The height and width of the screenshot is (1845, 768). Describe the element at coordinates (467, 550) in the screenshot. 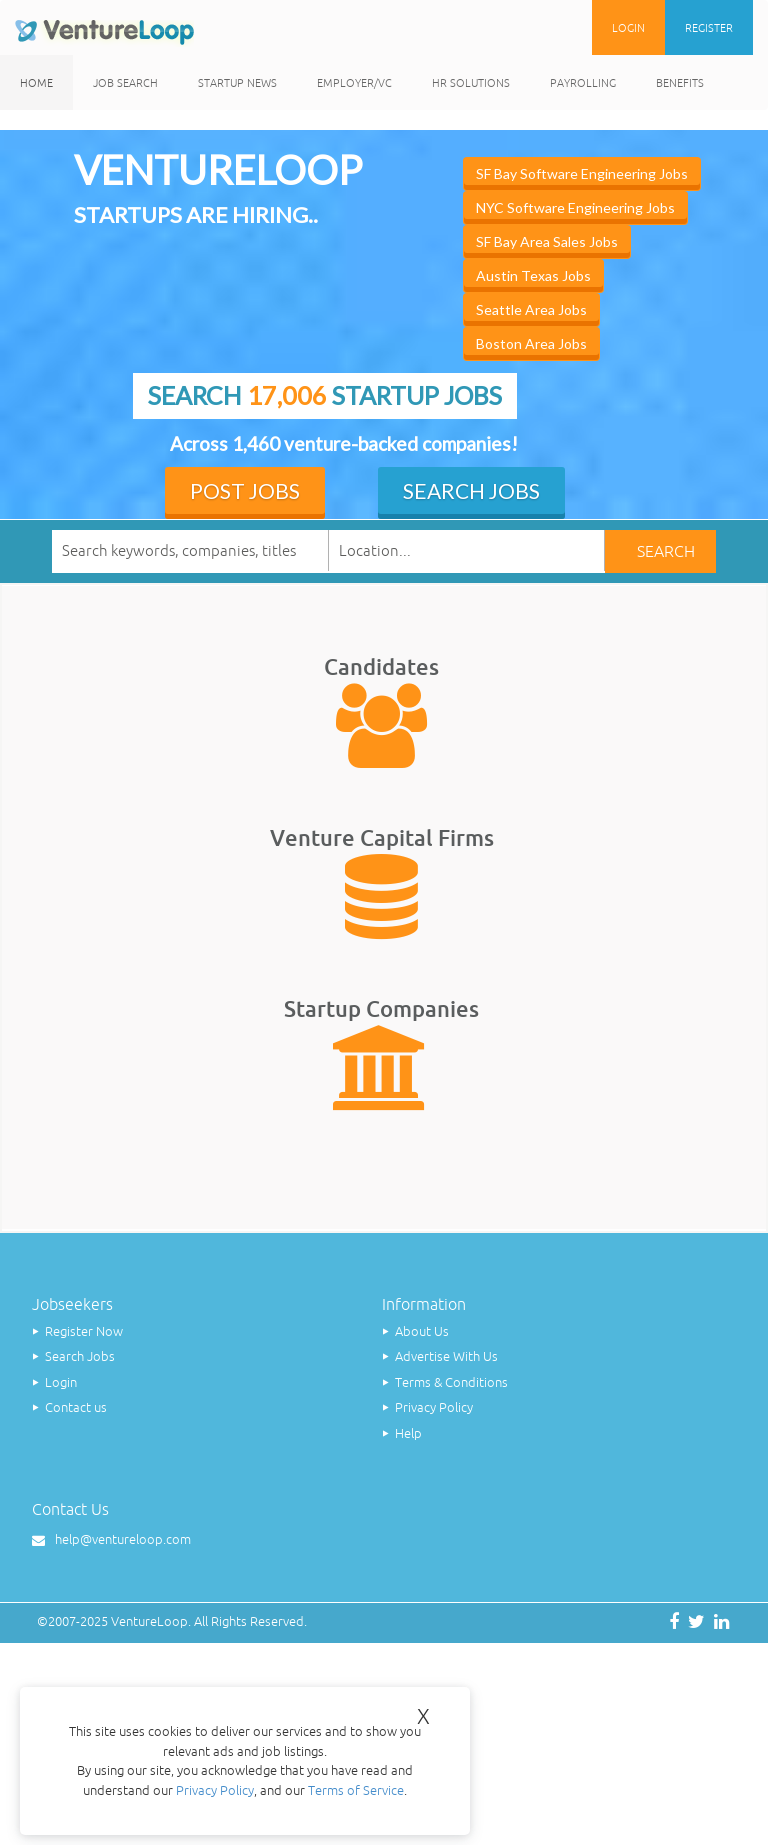

I see `[textbox]` at that location.